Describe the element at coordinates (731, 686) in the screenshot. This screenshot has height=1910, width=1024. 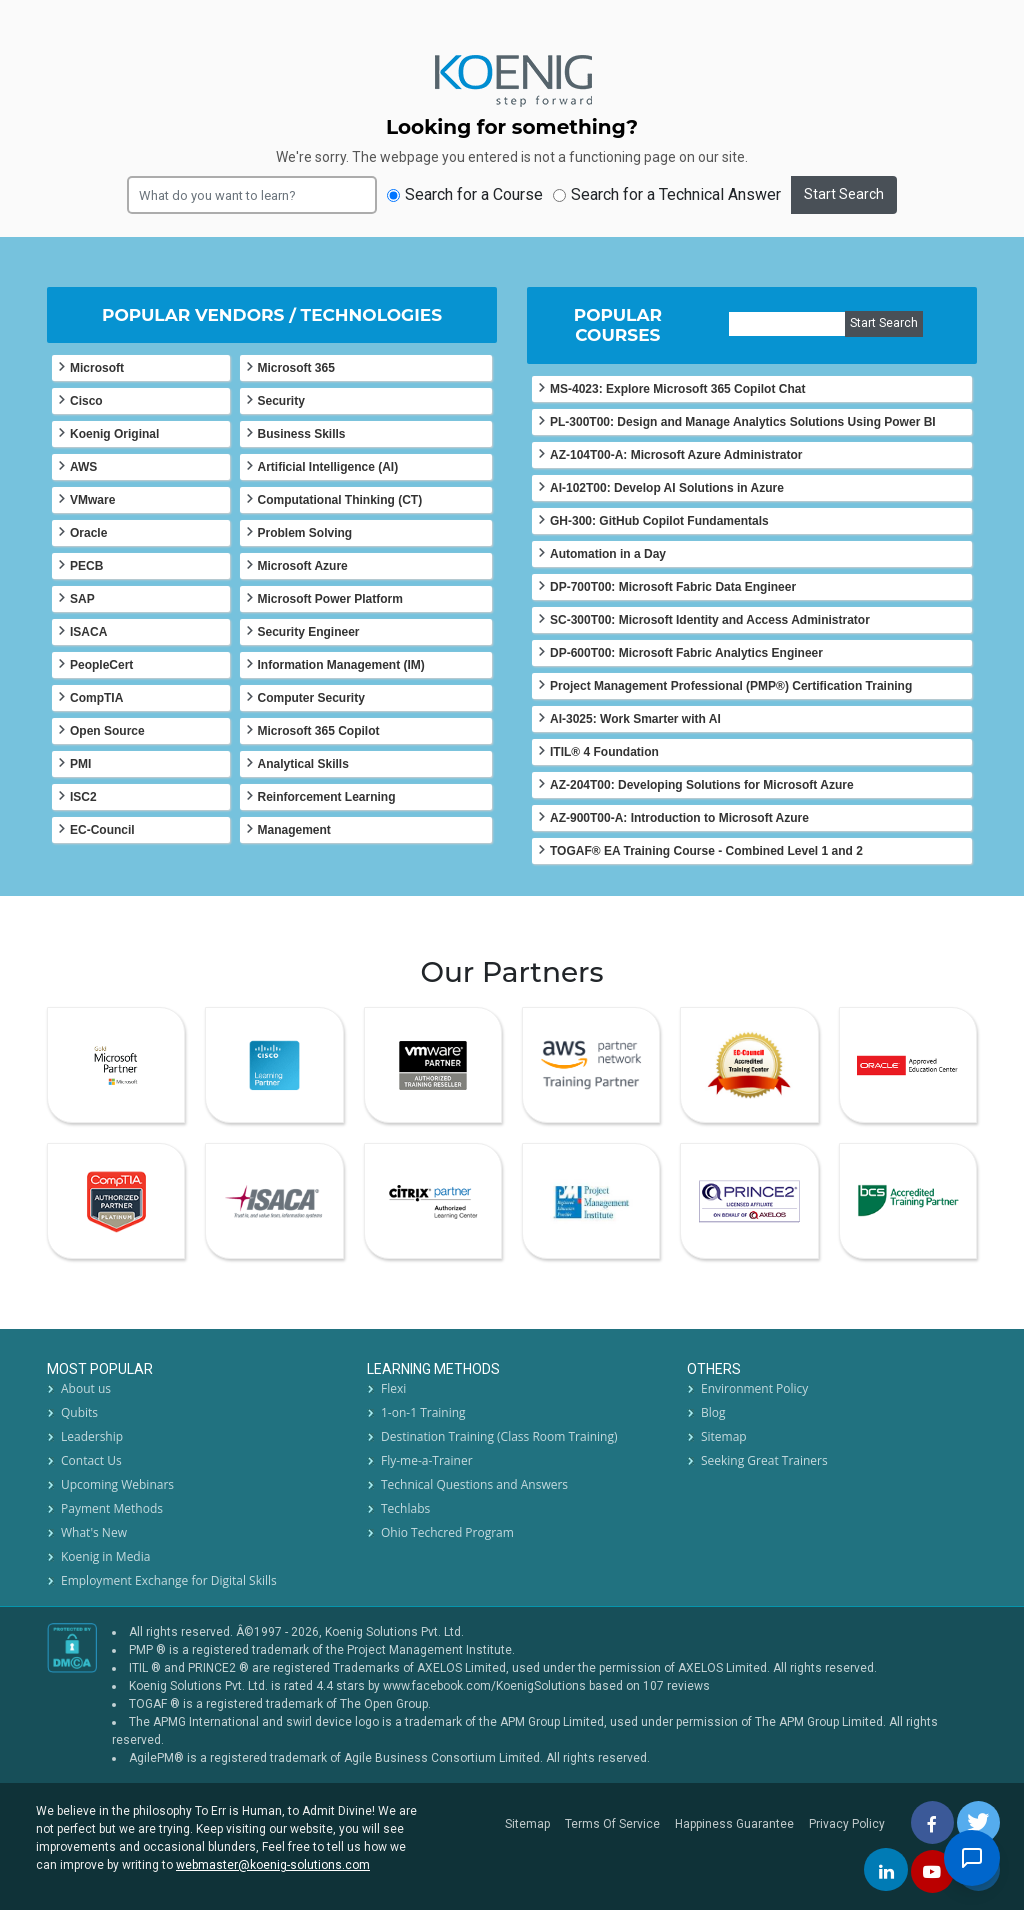
I see `Project Management Professional (PMP®) Certification Training` at that location.